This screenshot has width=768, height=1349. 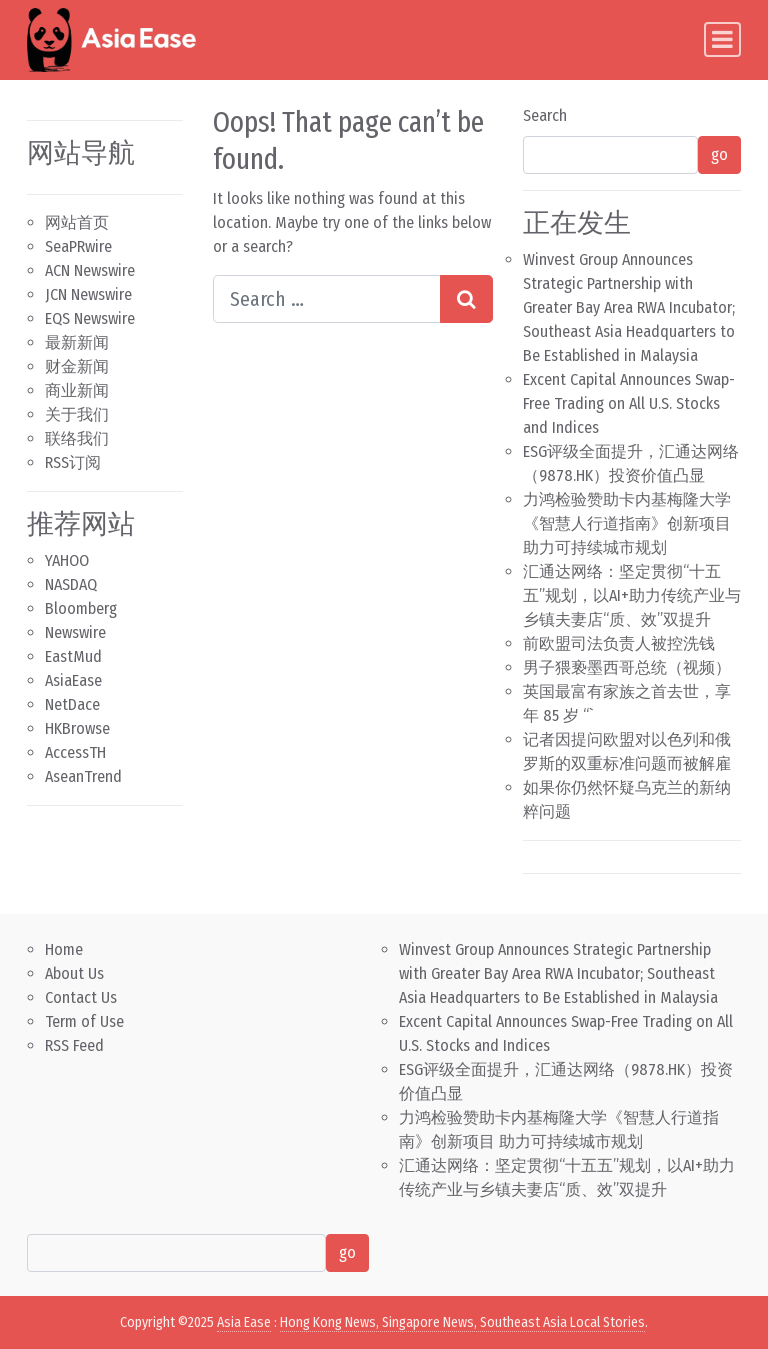 I want to click on YAHOO, so click(x=67, y=560).